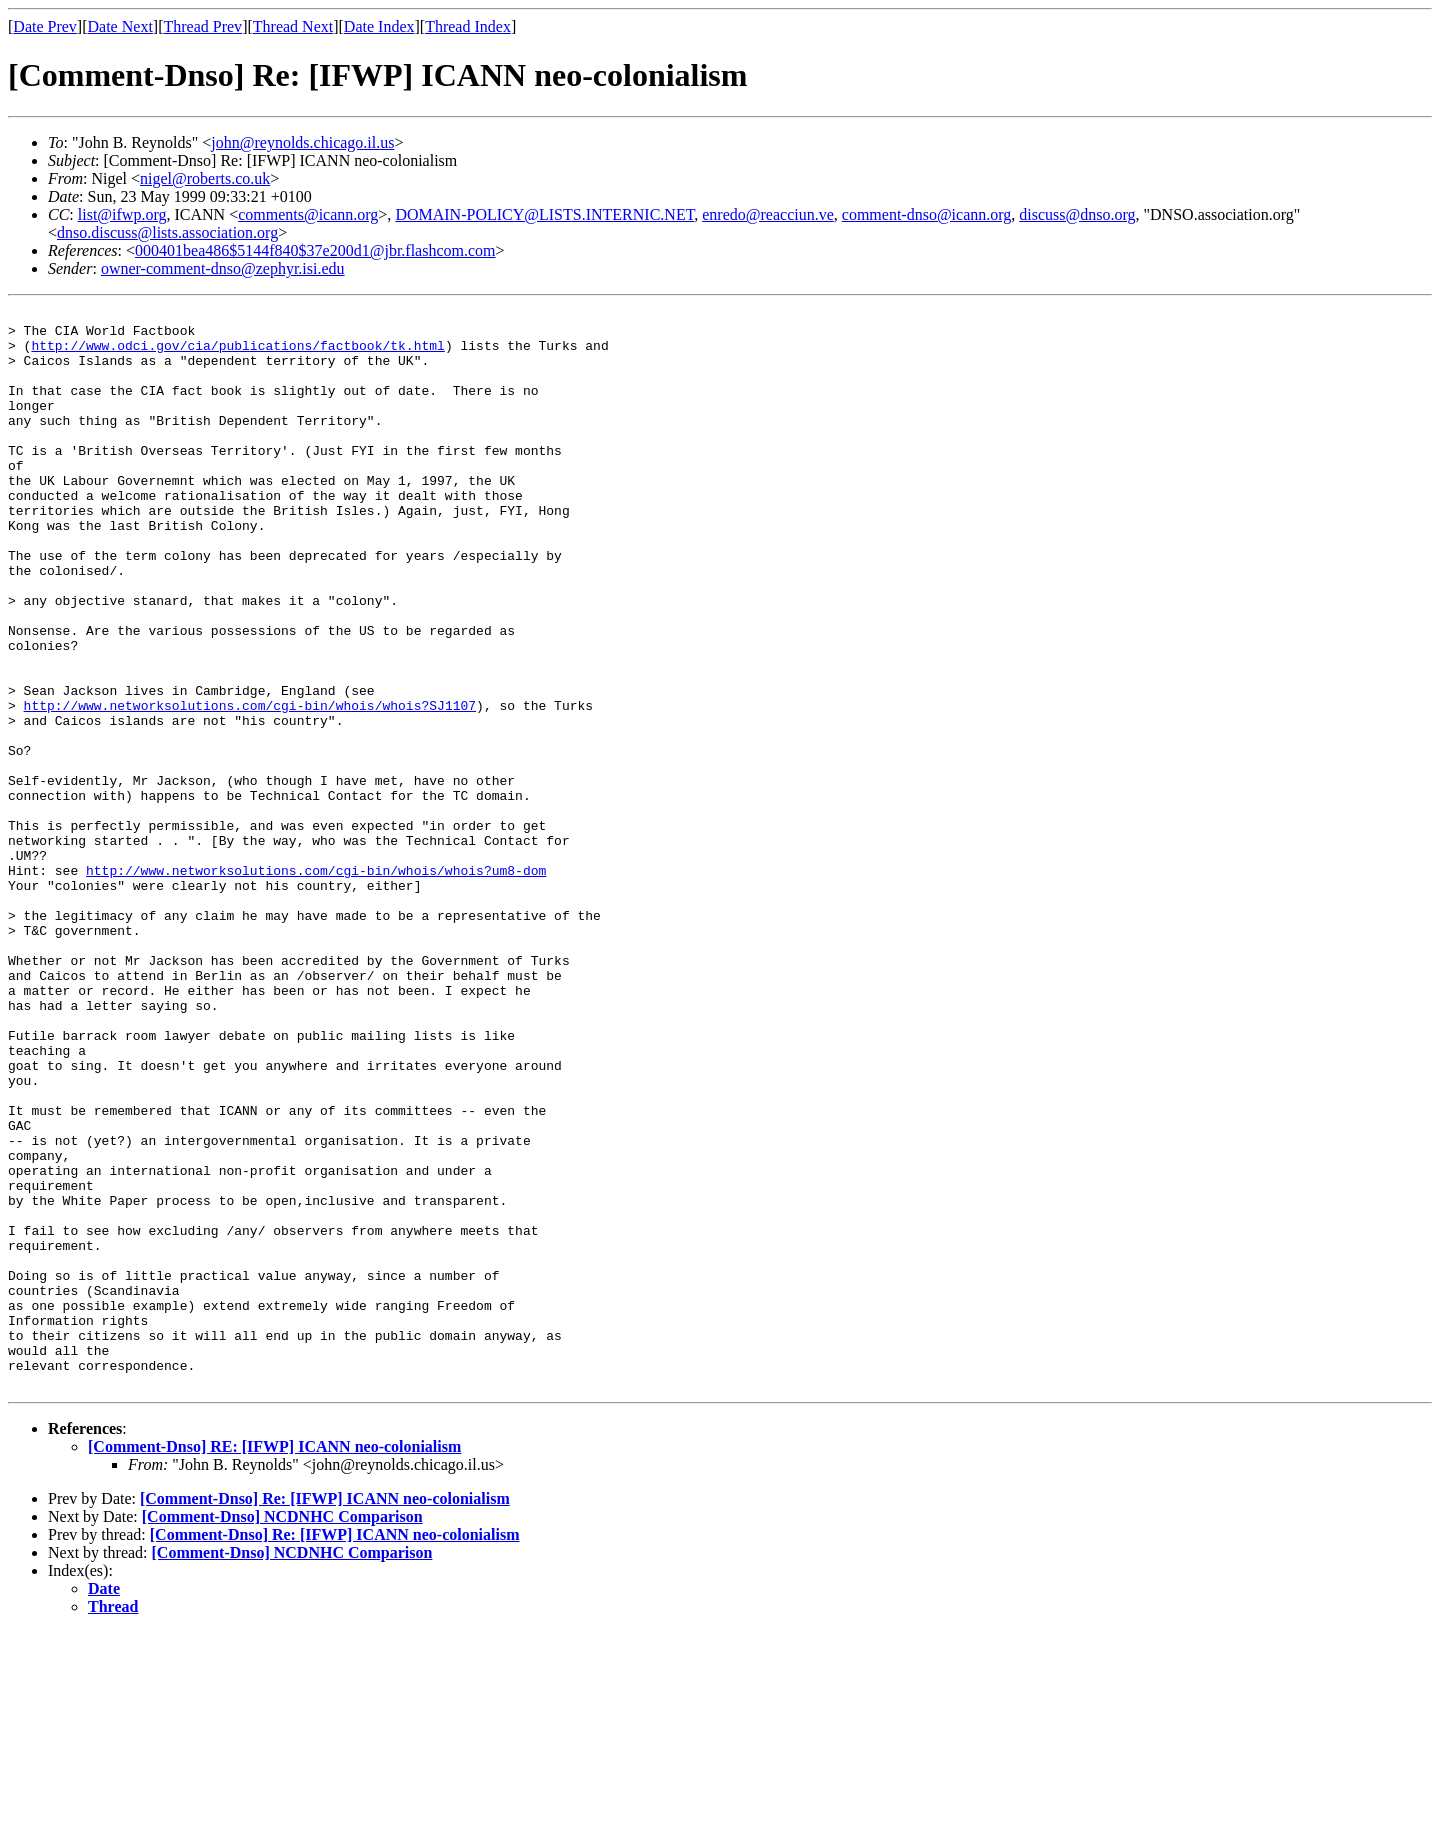 This screenshot has width=1440, height=1848. Describe the element at coordinates (315, 250) in the screenshot. I see `000401bea486$5144f840$37e200d1@jbr.flashcom.com` at that location.